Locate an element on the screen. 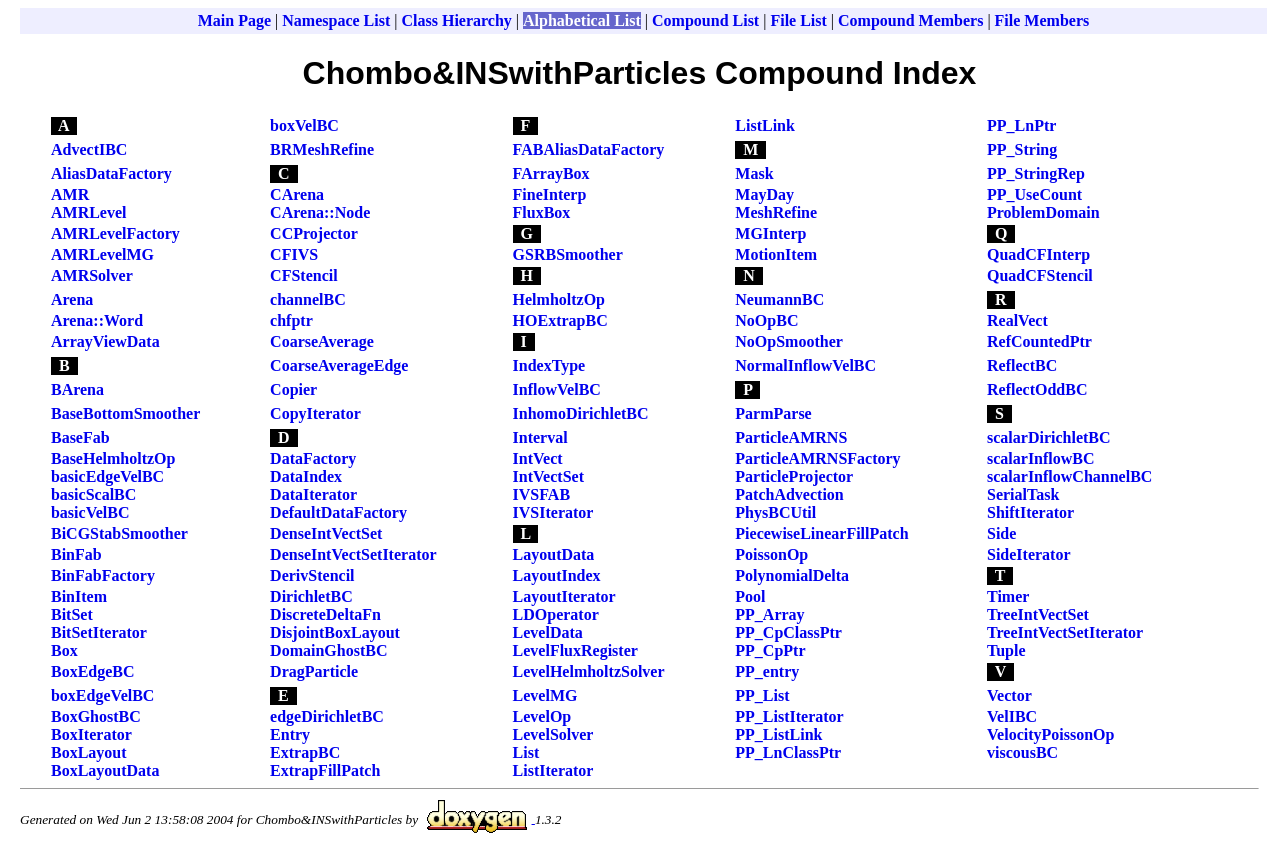 This screenshot has height=858, width=1279. Alphabetical List is located at coordinates (582, 20).